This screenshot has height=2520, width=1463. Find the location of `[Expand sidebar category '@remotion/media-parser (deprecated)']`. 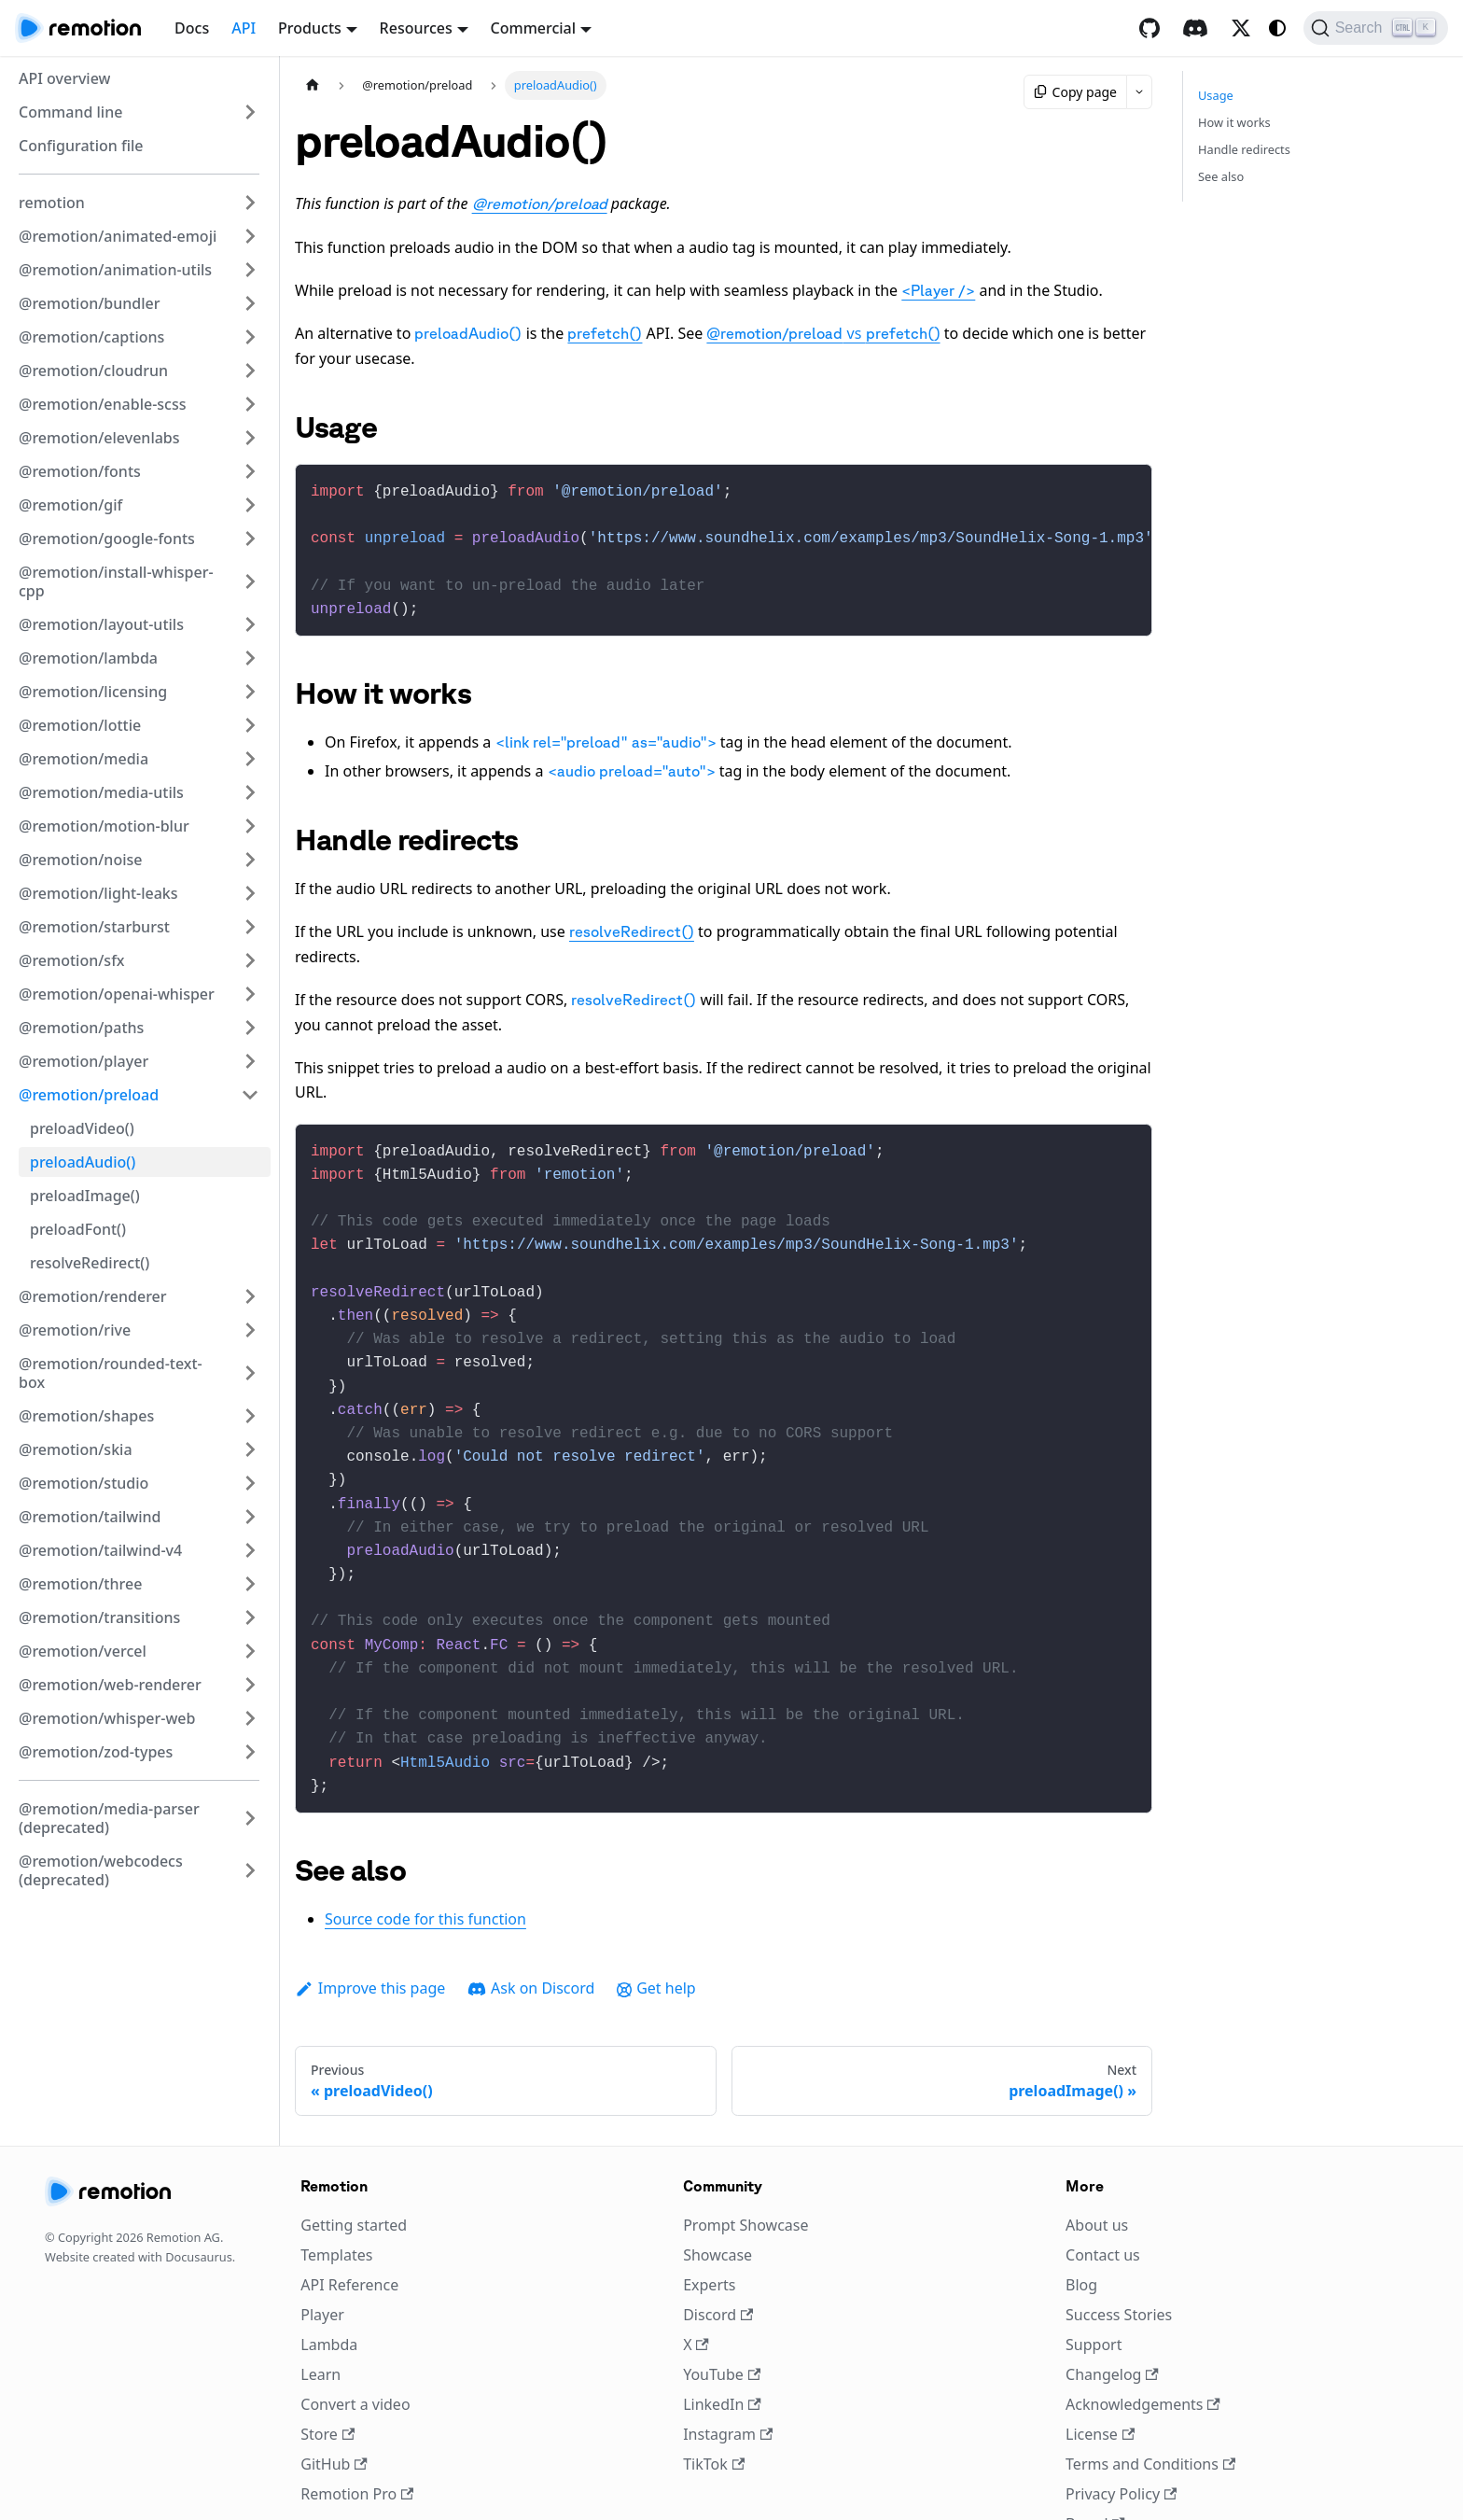

[Expand sidebar category '@remotion/media-parser (deprecated)'] is located at coordinates (250, 1818).